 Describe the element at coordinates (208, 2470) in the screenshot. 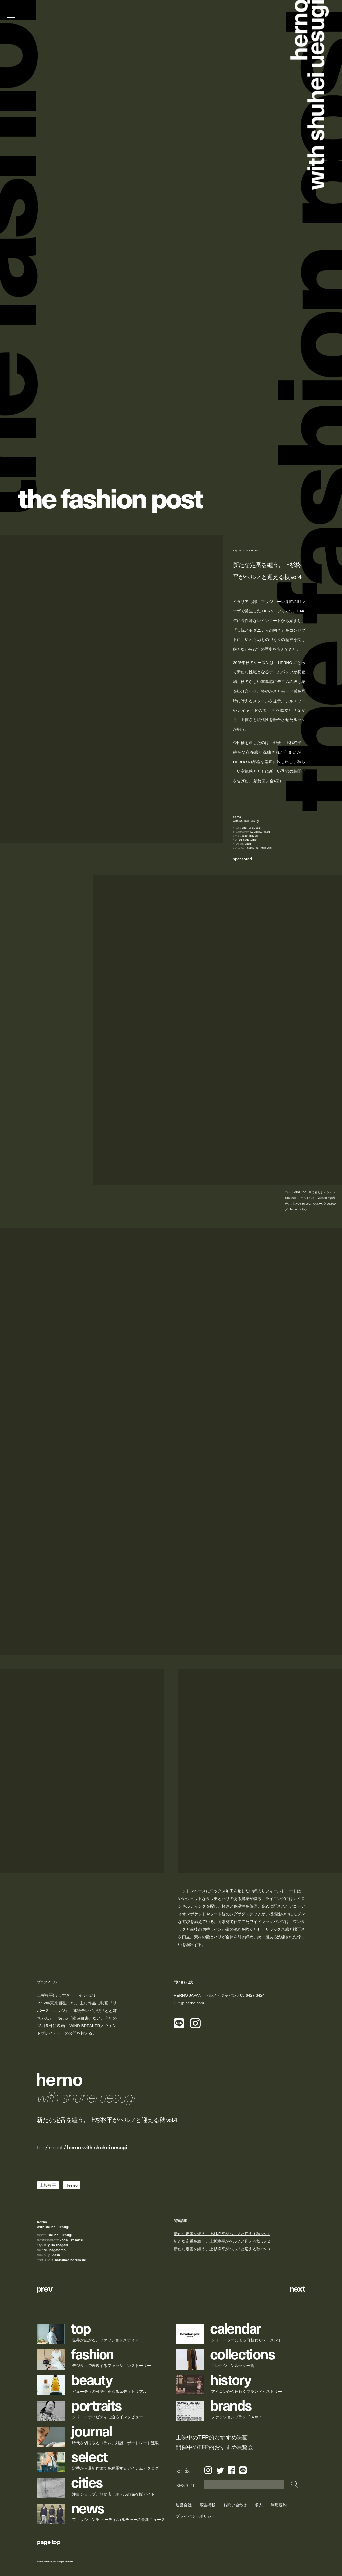

I see `Instagram` at that location.